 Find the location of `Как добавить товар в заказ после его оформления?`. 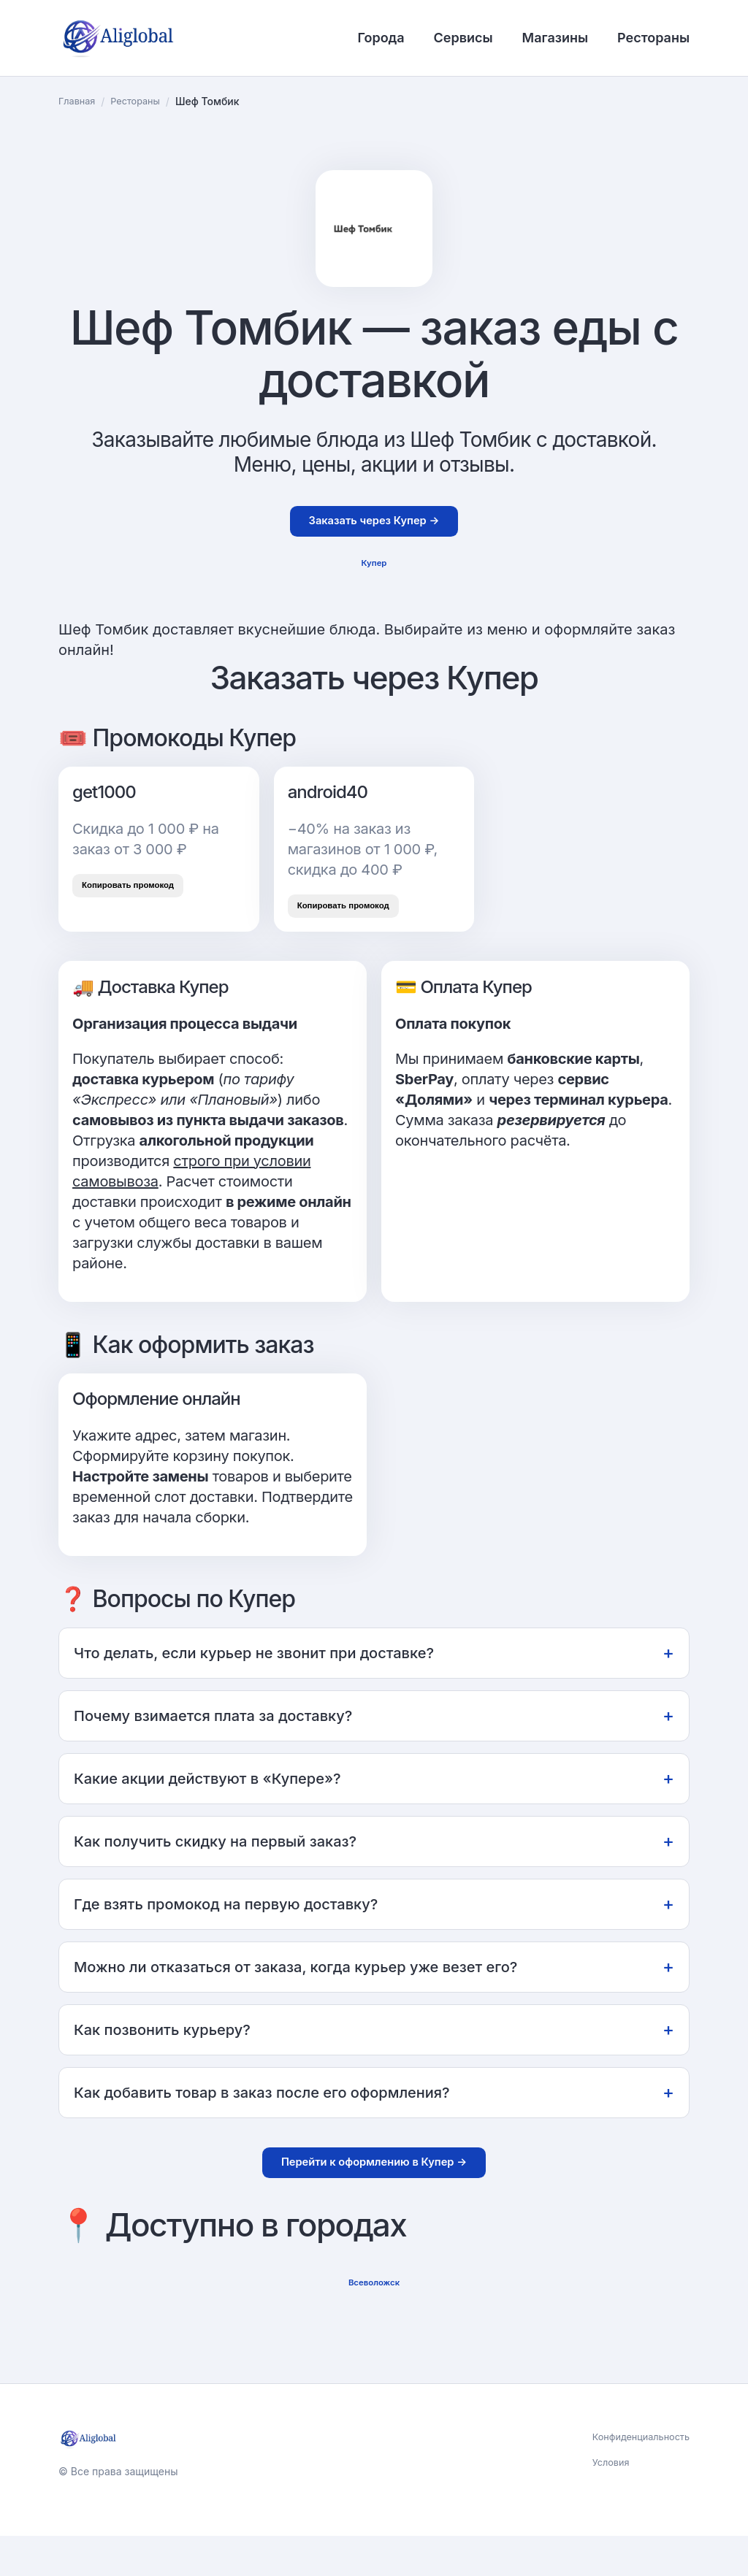

Как добавить товар в заказ после его оформления? is located at coordinates (374, 2118).